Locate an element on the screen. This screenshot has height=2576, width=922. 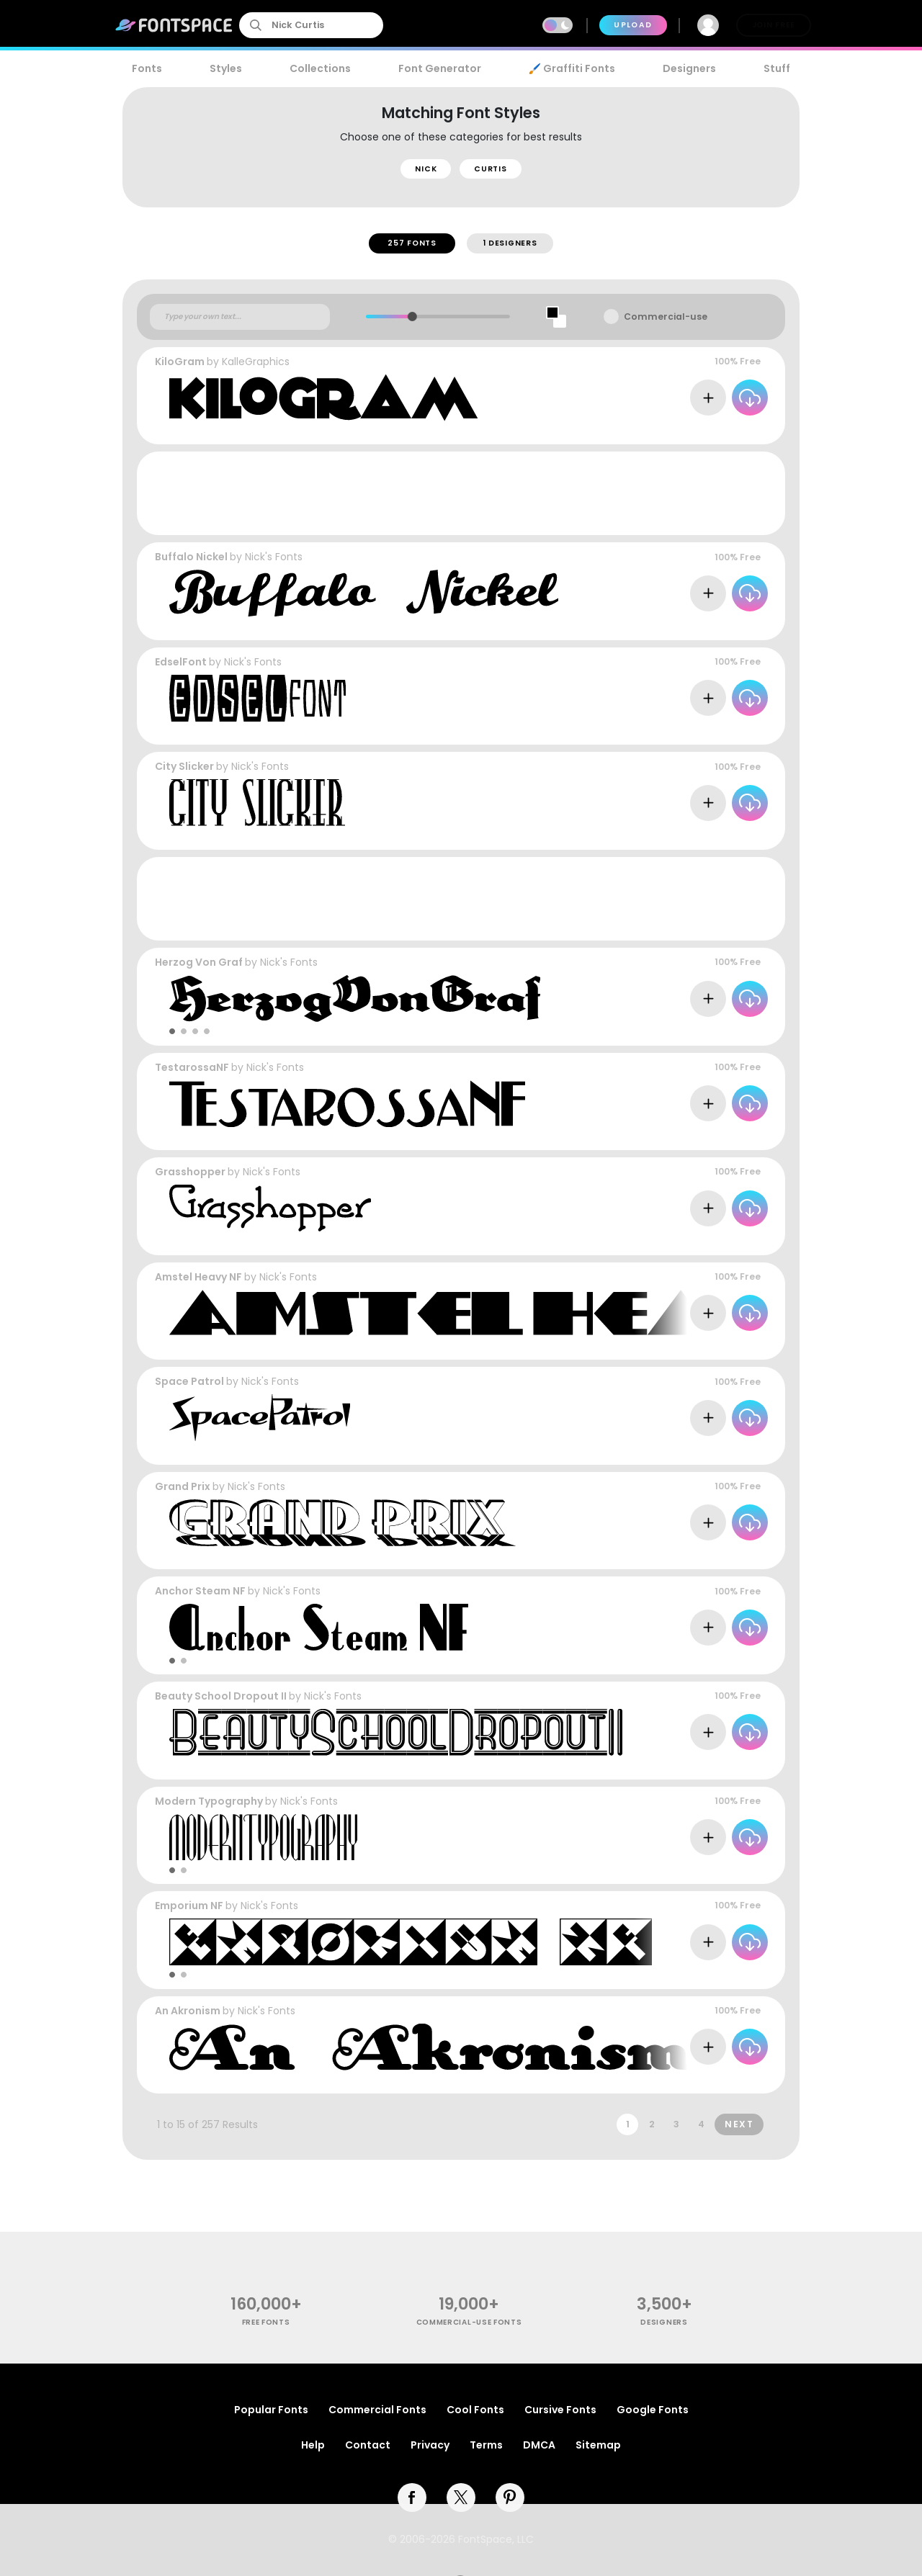
Font Generator is located at coordinates (439, 68).